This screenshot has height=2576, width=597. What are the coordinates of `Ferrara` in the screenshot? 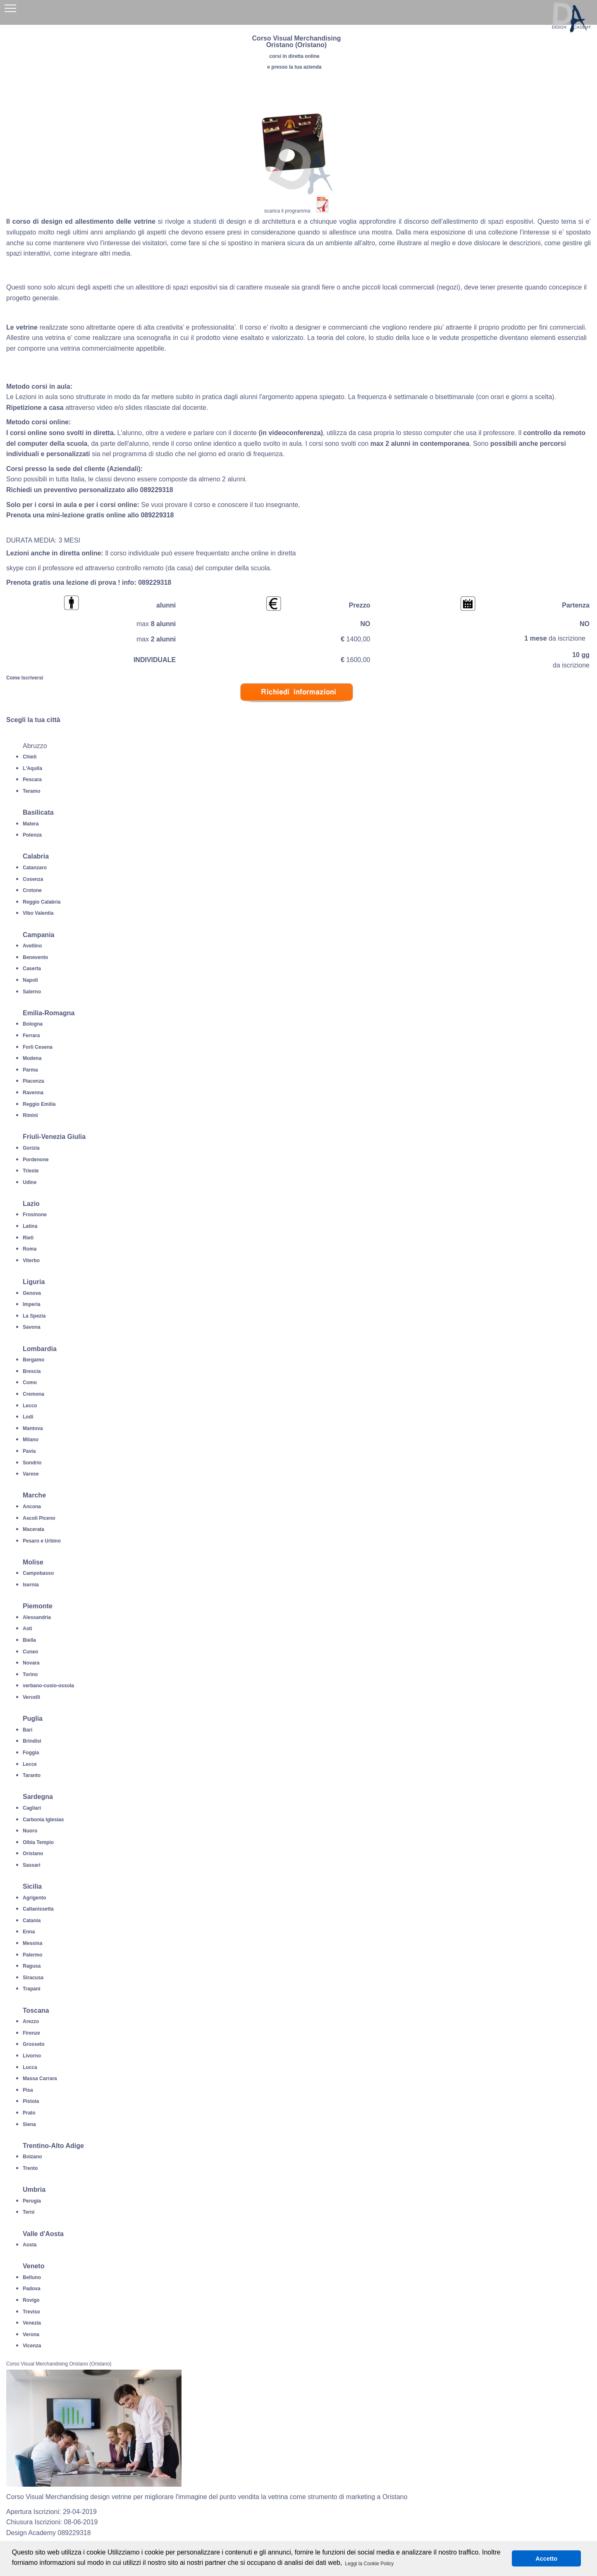 It's located at (31, 1035).